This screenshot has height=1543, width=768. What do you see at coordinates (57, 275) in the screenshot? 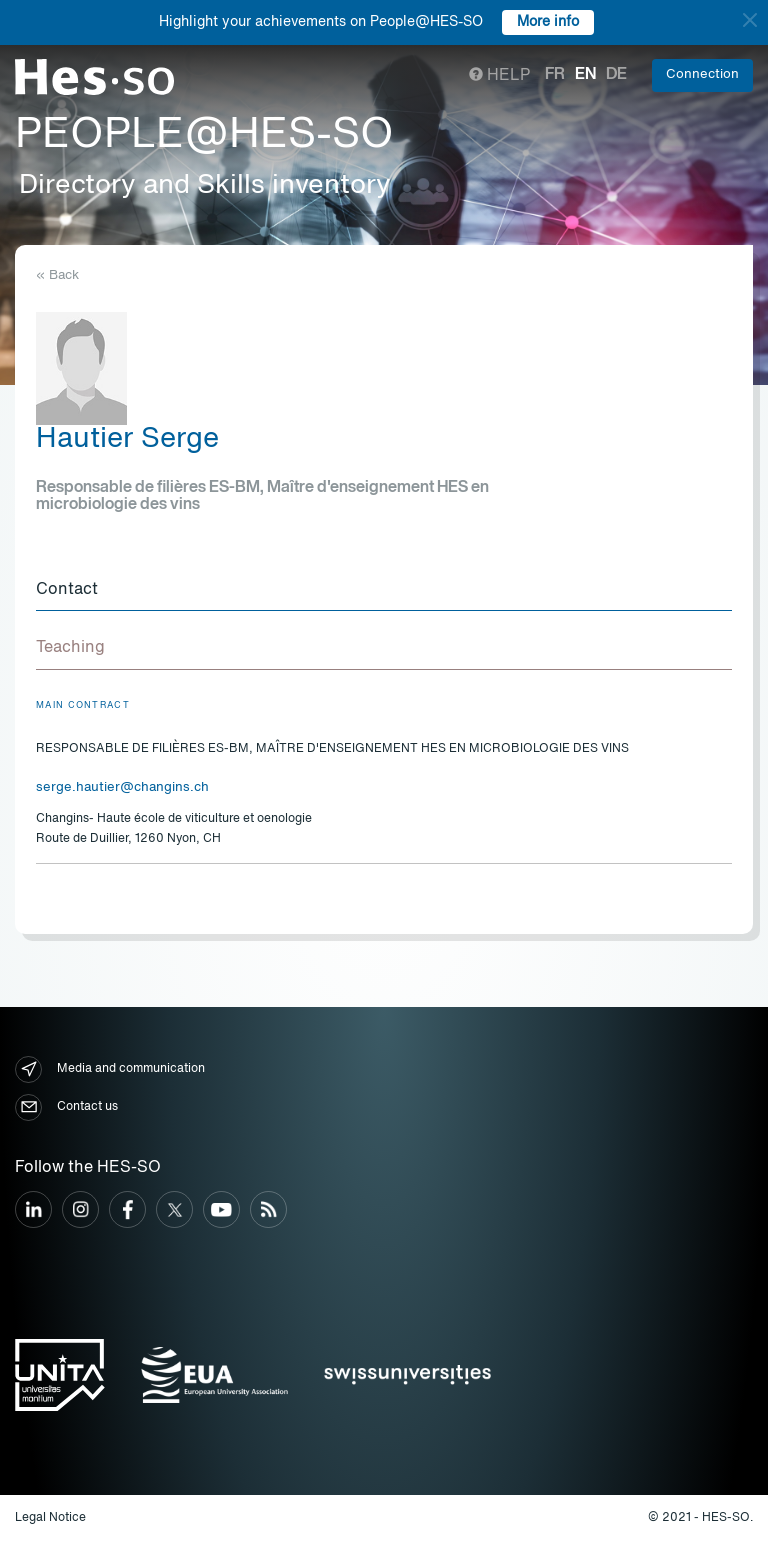
I see `« Back` at bounding box center [57, 275].